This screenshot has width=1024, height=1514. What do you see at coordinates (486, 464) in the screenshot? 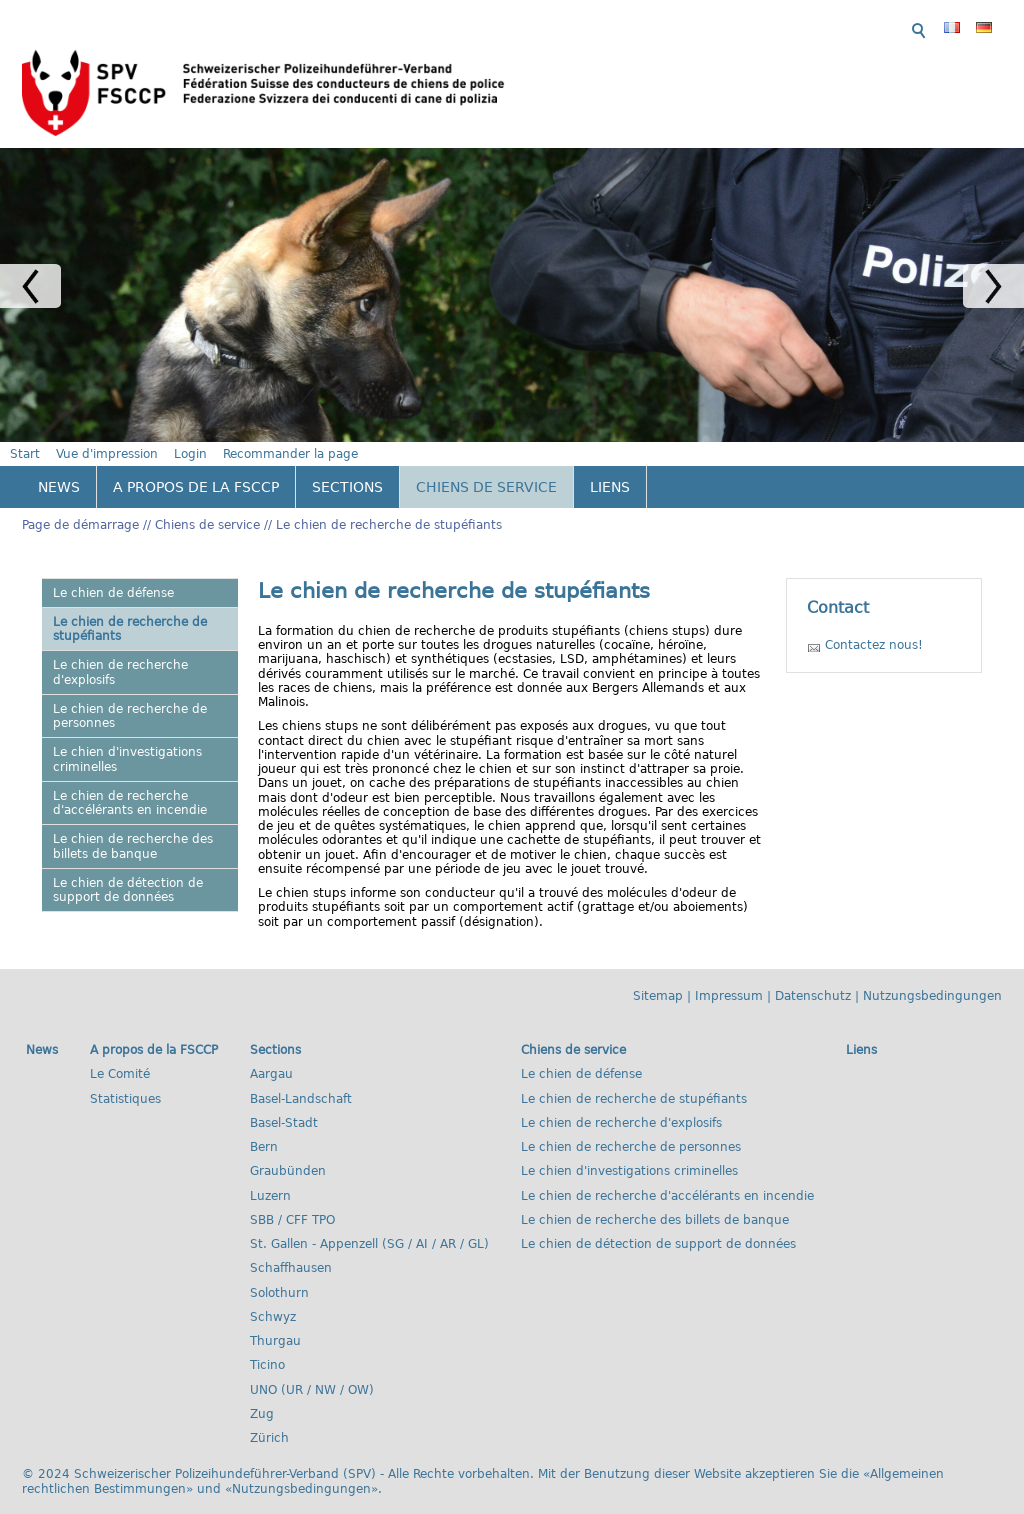
I see `Chiens de service` at bounding box center [486, 464].